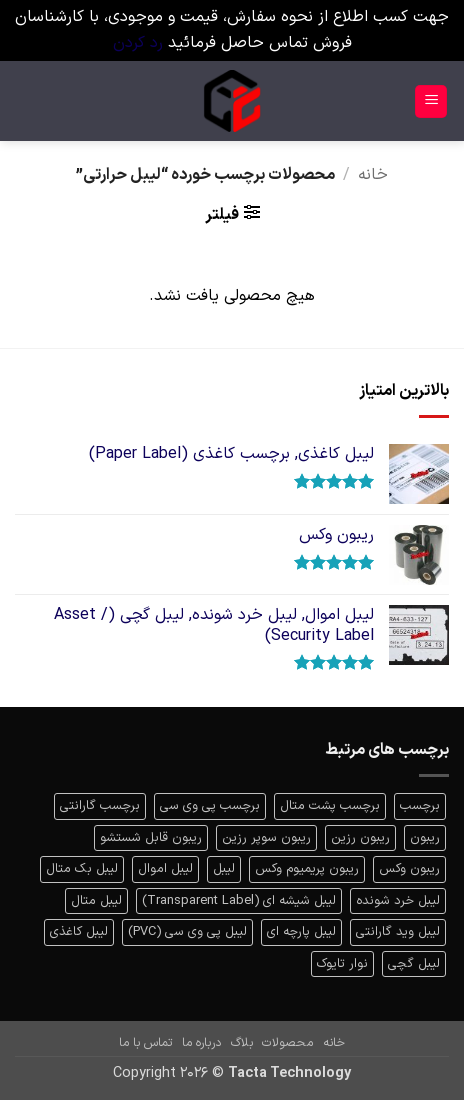  What do you see at coordinates (165, 868) in the screenshot?
I see `لیبل اموال [لیبل اموال (1 محصولات)]` at bounding box center [165, 868].